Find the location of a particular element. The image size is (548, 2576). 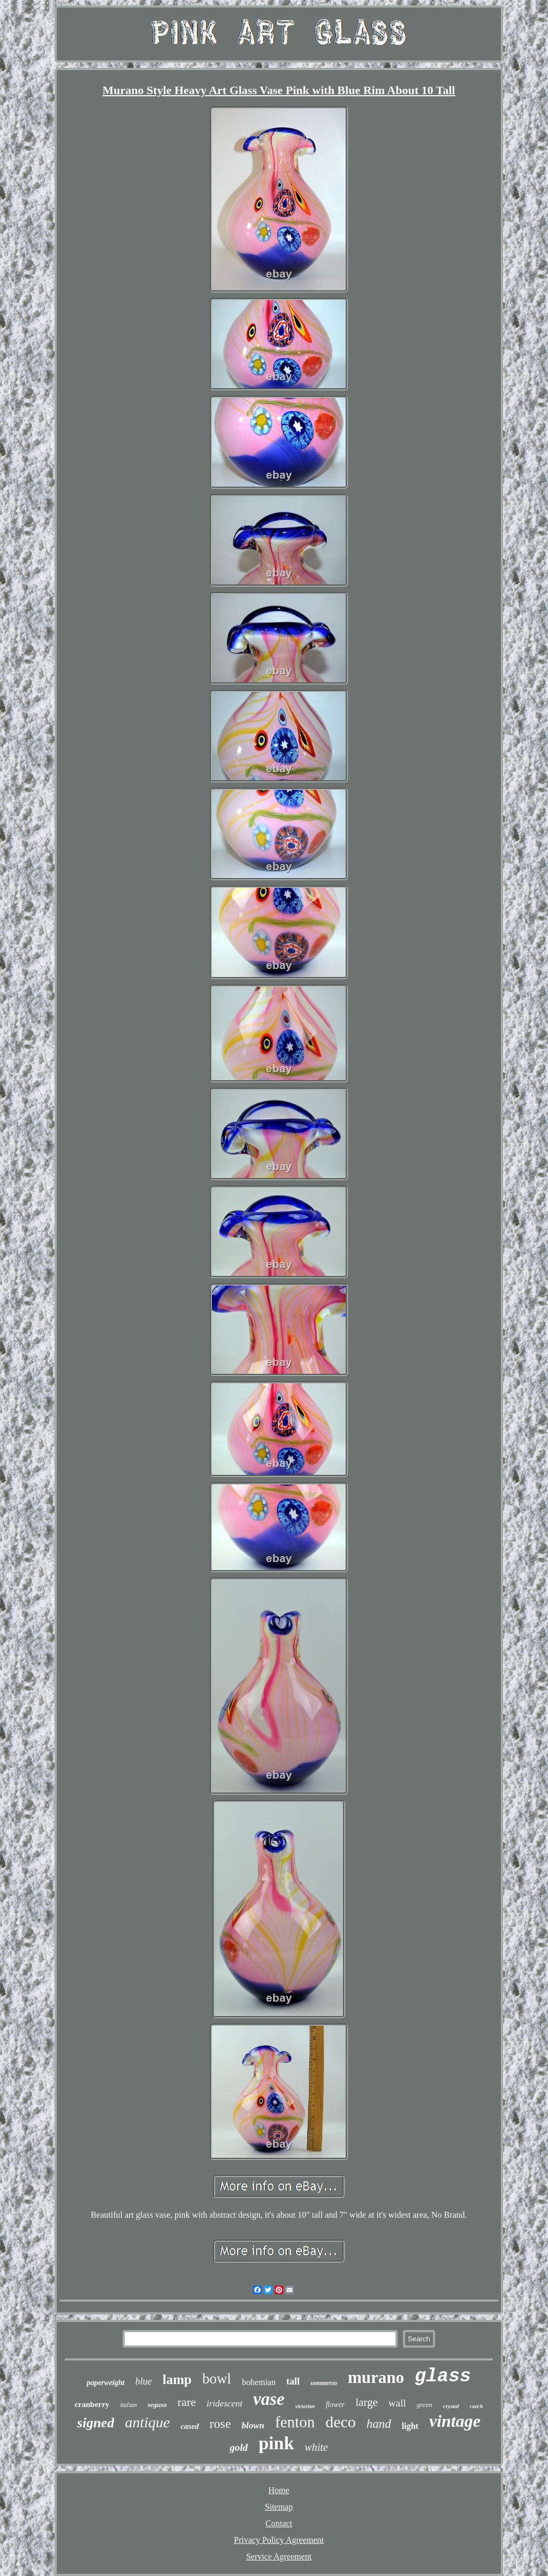

vintage is located at coordinates (455, 2421).